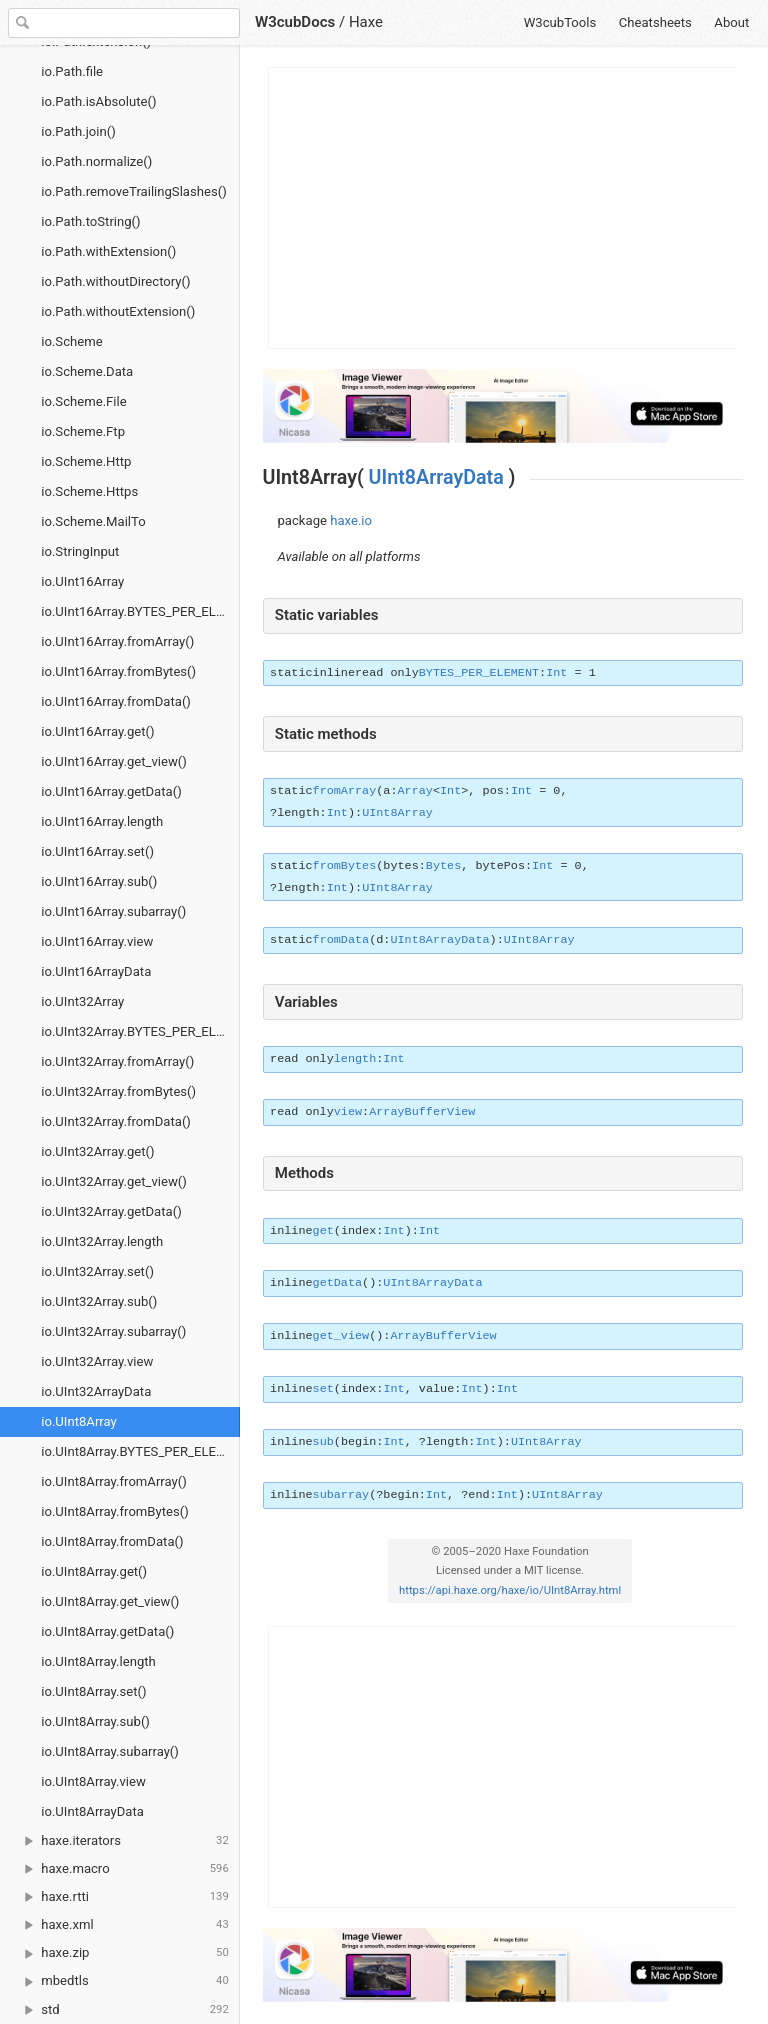 The width and height of the screenshot is (768, 2024). What do you see at coordinates (86, 461) in the screenshot?
I see `io.Scheme.Http` at bounding box center [86, 461].